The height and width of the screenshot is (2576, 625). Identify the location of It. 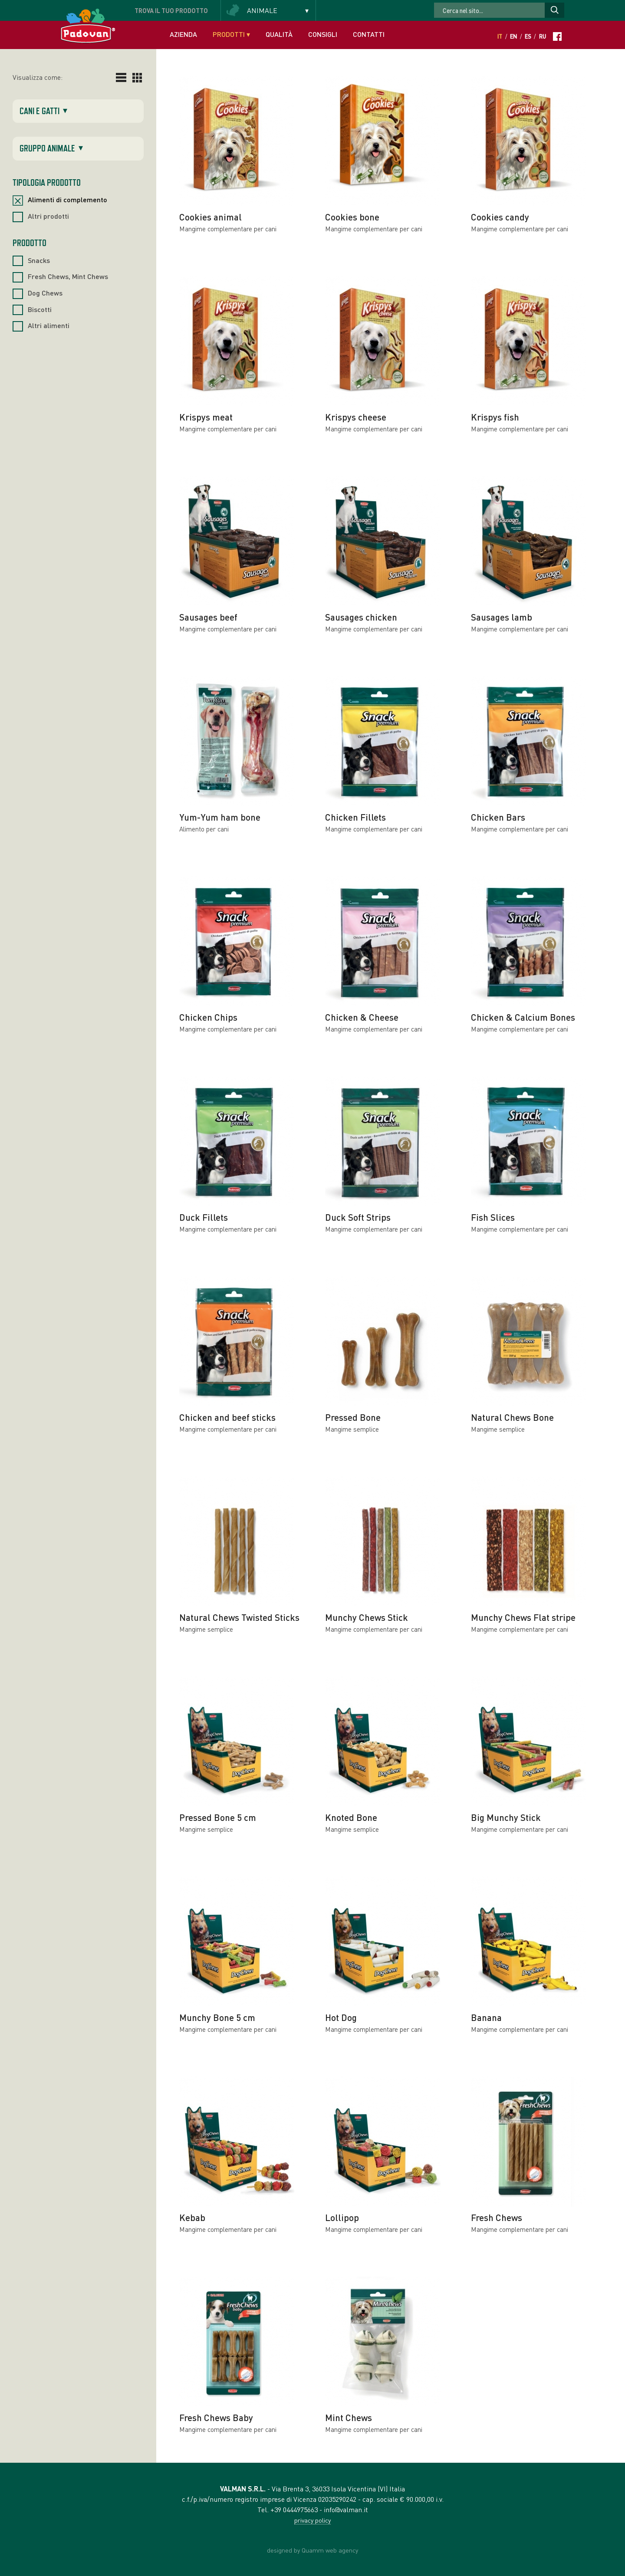
(499, 36).